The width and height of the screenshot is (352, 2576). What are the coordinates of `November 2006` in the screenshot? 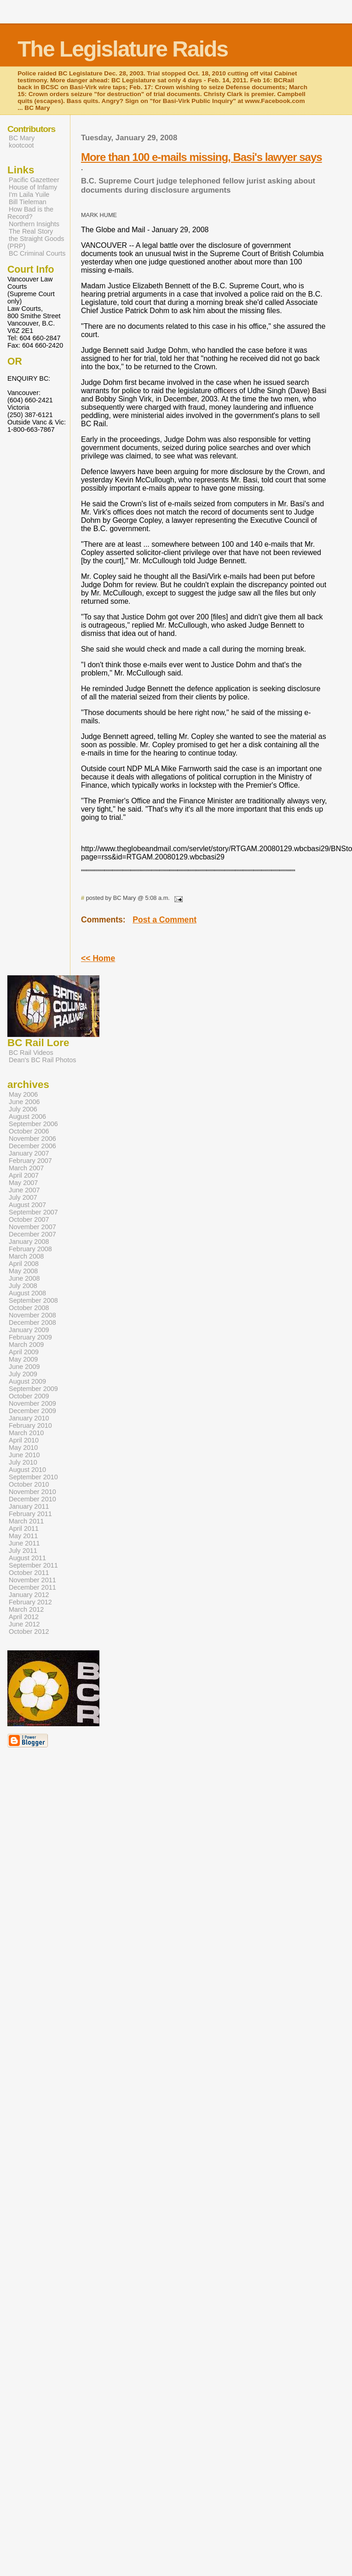 It's located at (32, 1138).